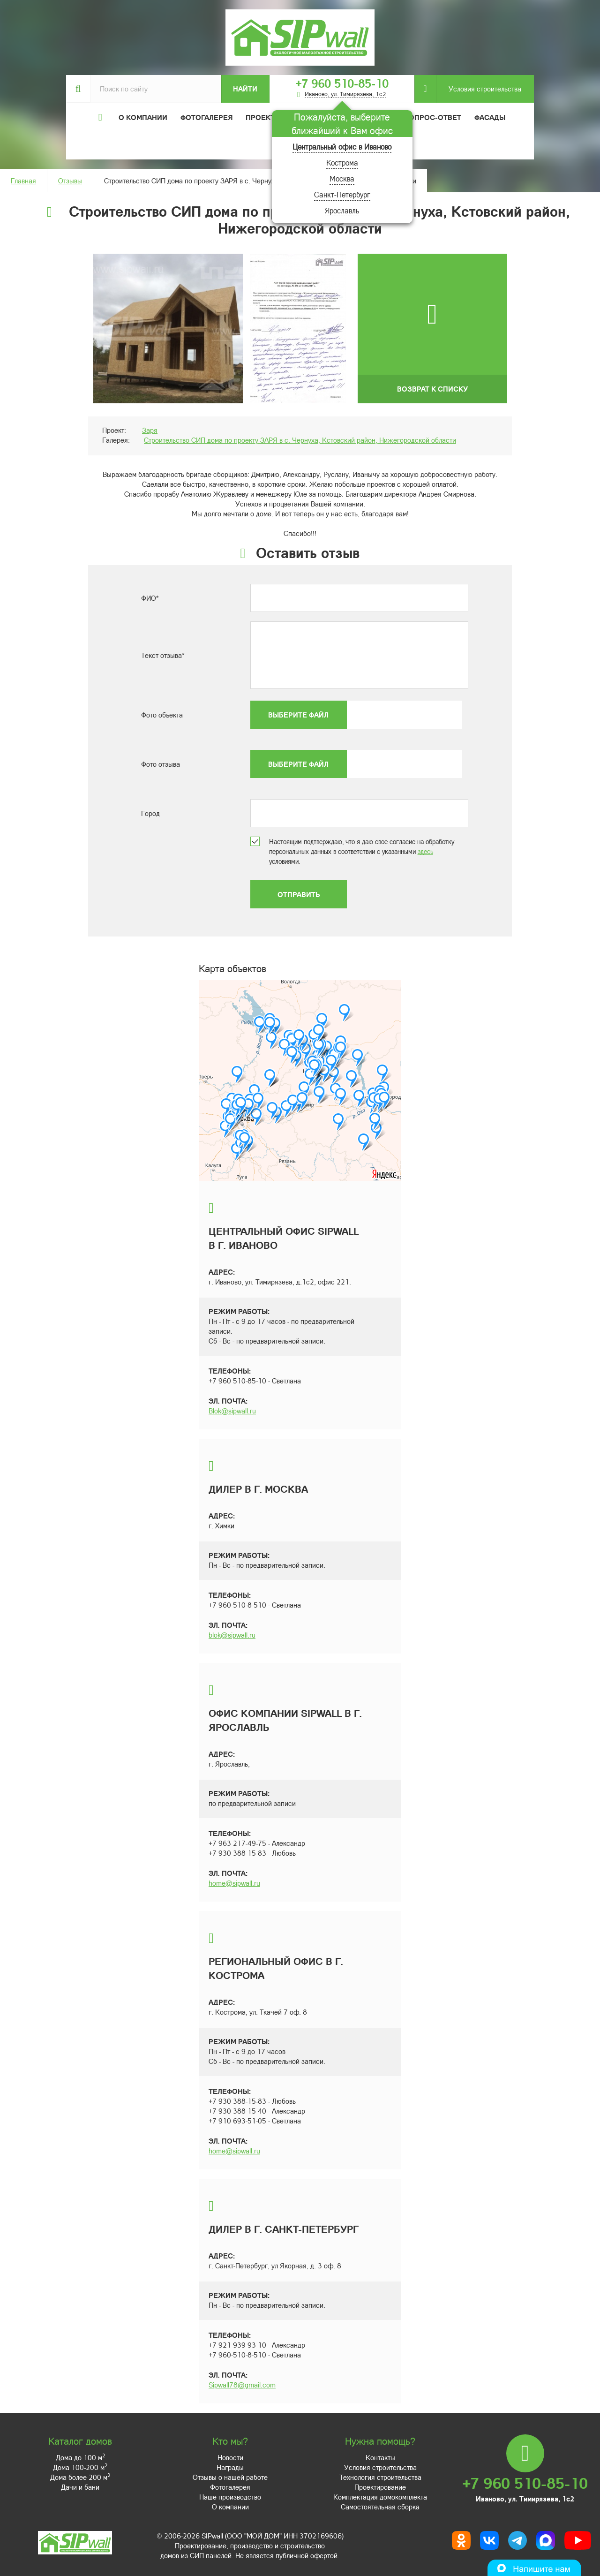  What do you see at coordinates (230, 2506) in the screenshot?
I see `О компании` at bounding box center [230, 2506].